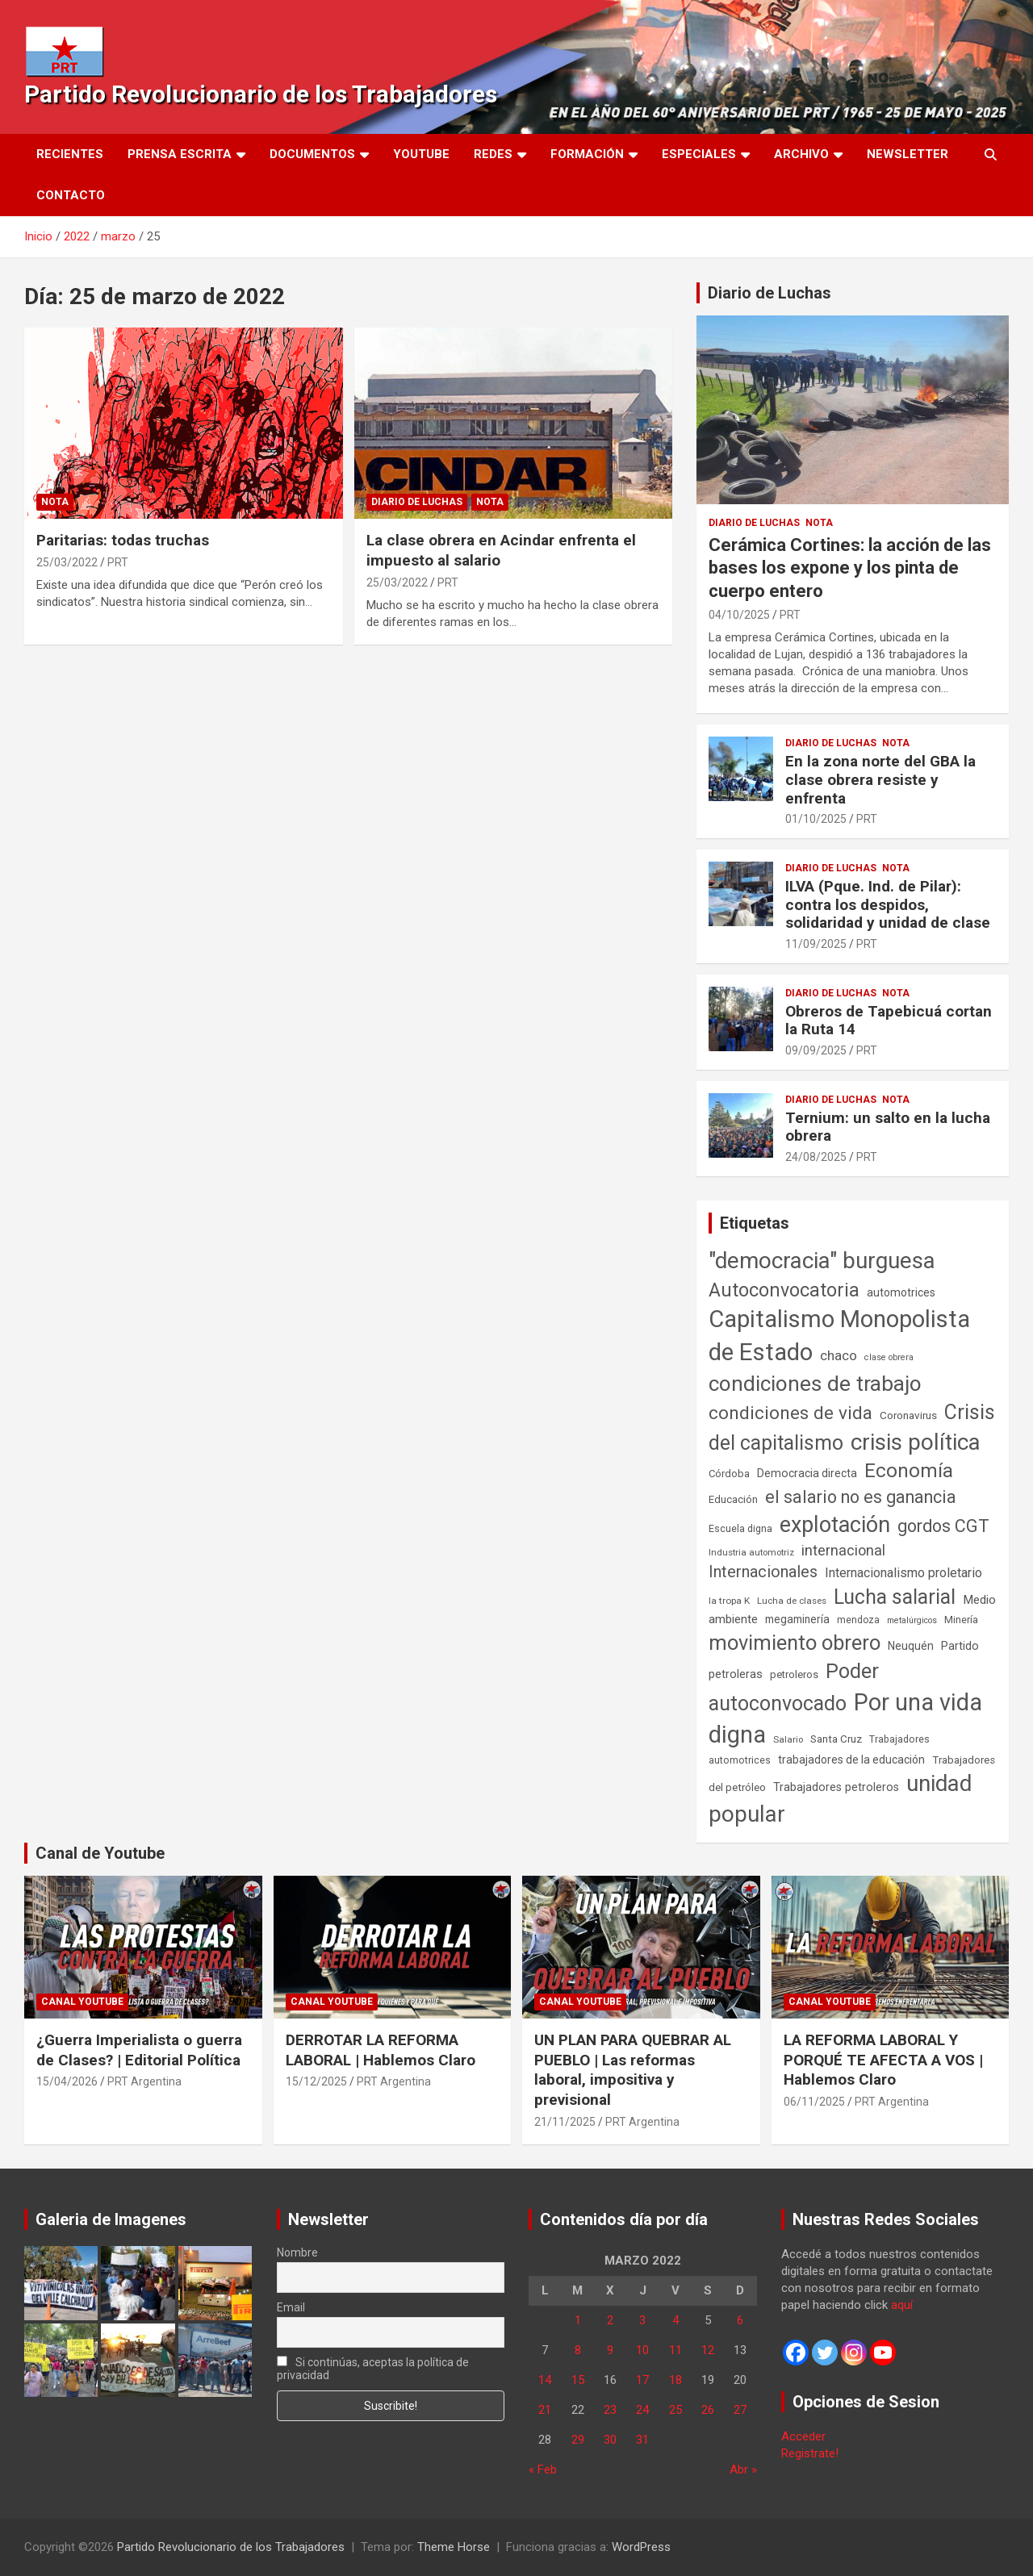 The width and height of the screenshot is (1033, 2576). I want to click on internacional [internacional (174 elementos)], so click(843, 1550).